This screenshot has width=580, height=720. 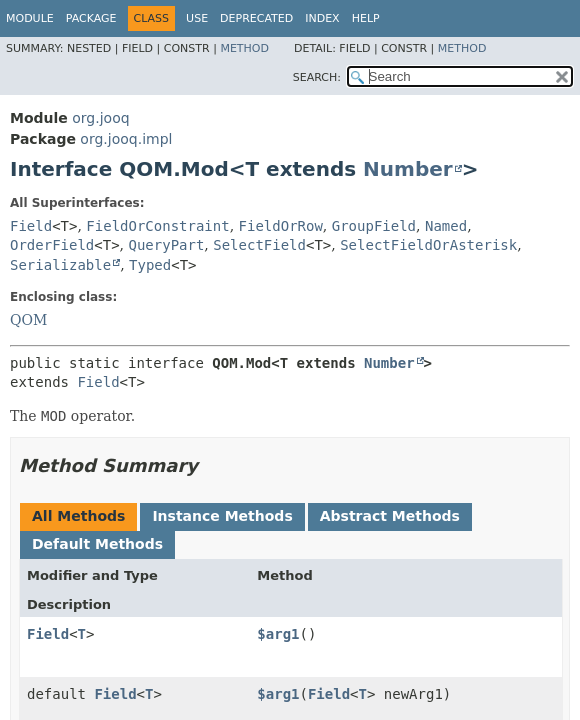 What do you see at coordinates (408, 169) in the screenshot?
I see `Number` at bounding box center [408, 169].